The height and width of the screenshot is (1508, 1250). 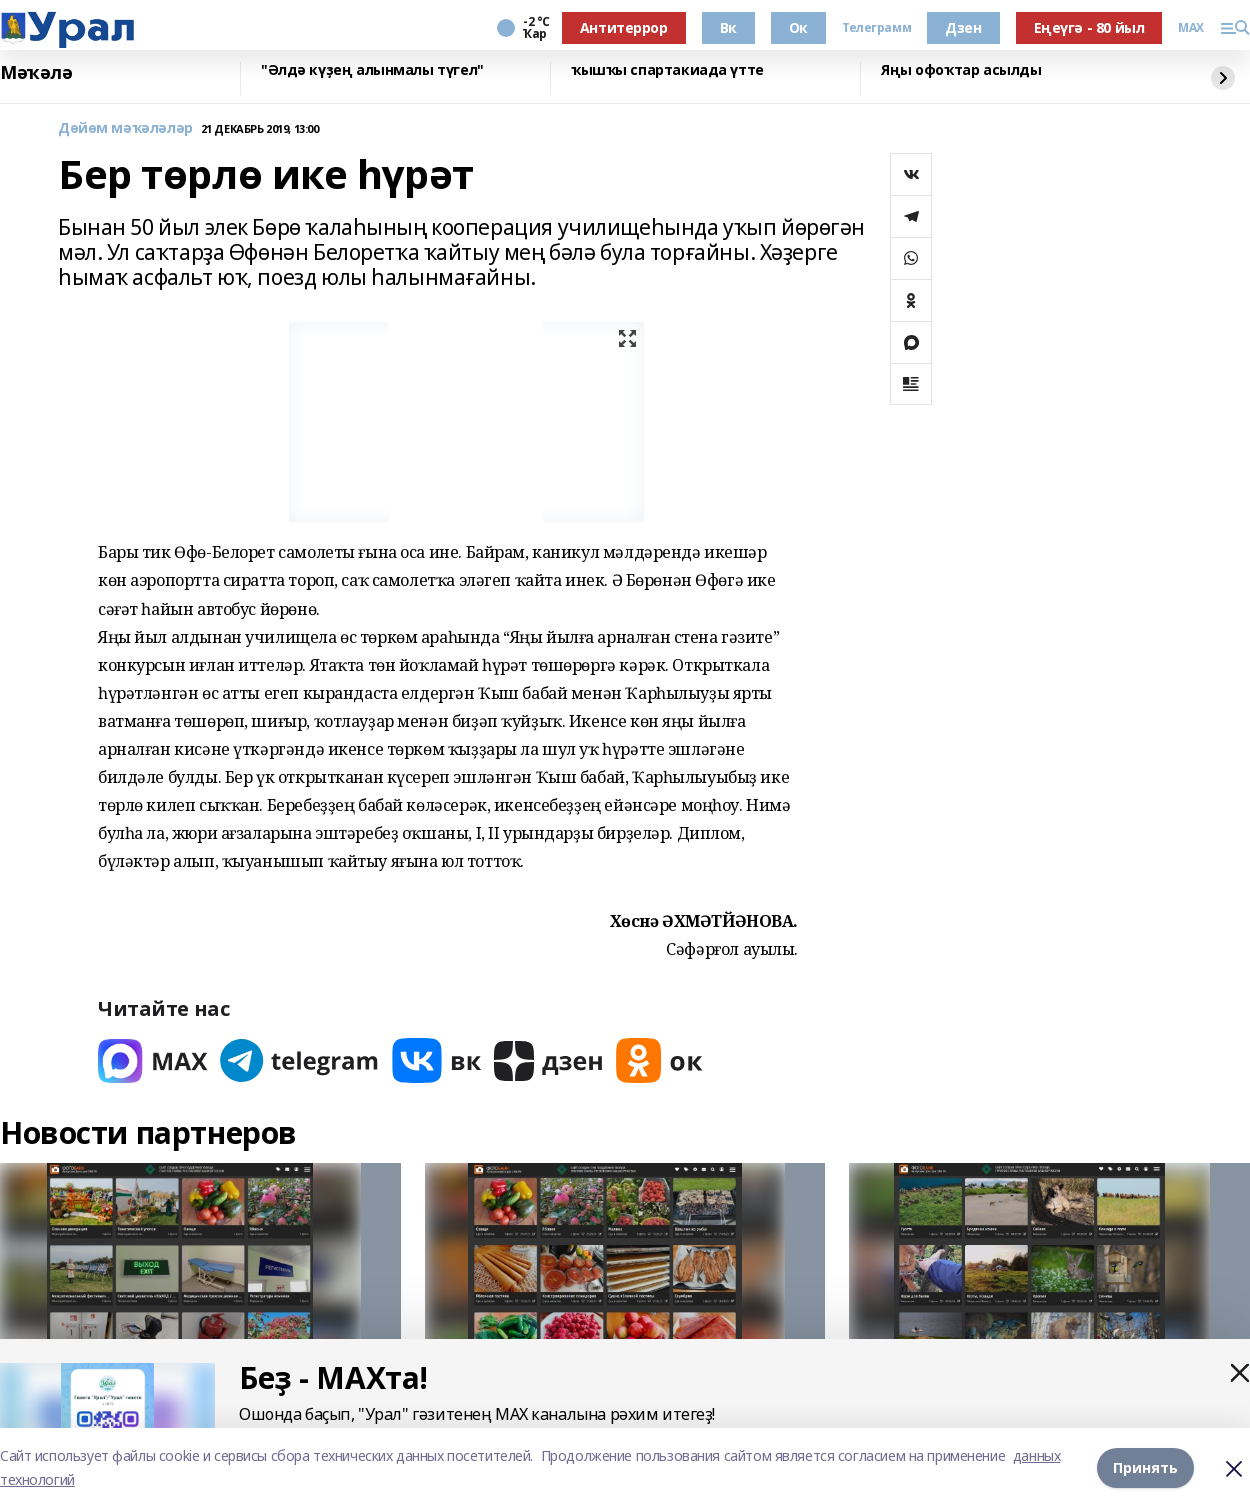 I want to click on Яңы офоҡтар асылды, so click(x=961, y=70).